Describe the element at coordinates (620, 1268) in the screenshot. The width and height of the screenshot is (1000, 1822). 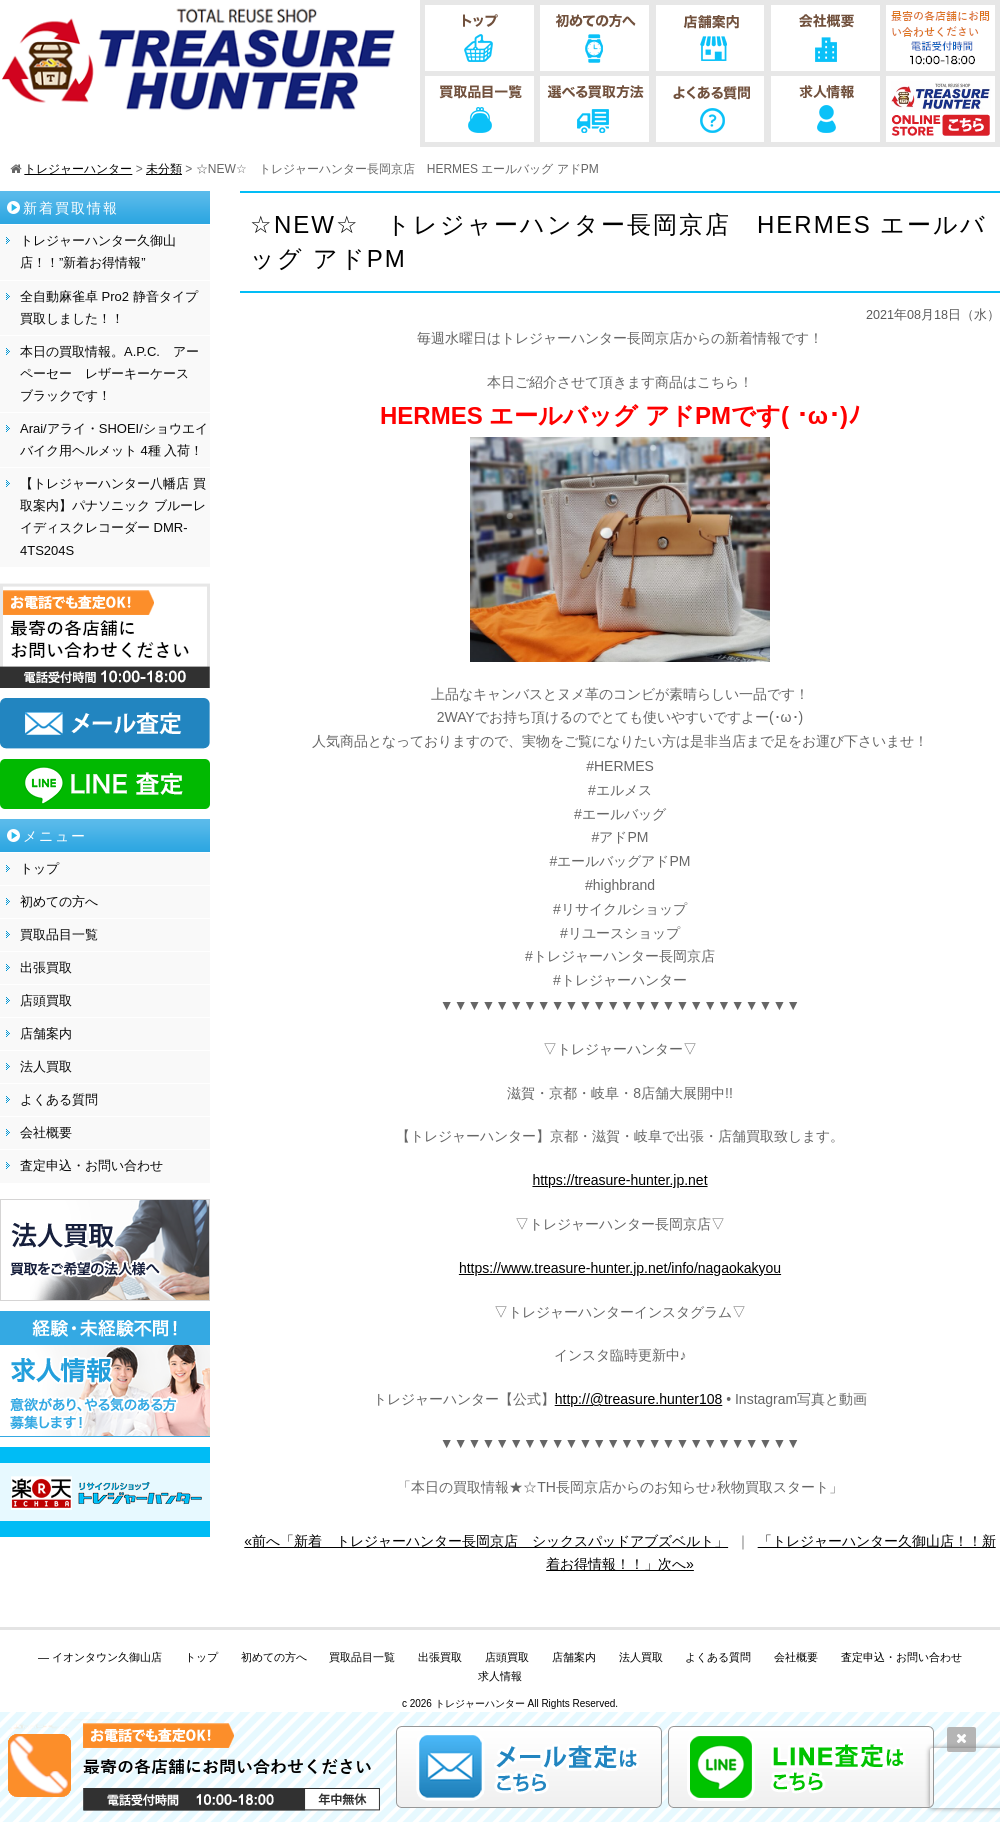
I see `https://www.treasure-hunter.jp.net/info/nagaokakyou` at that location.